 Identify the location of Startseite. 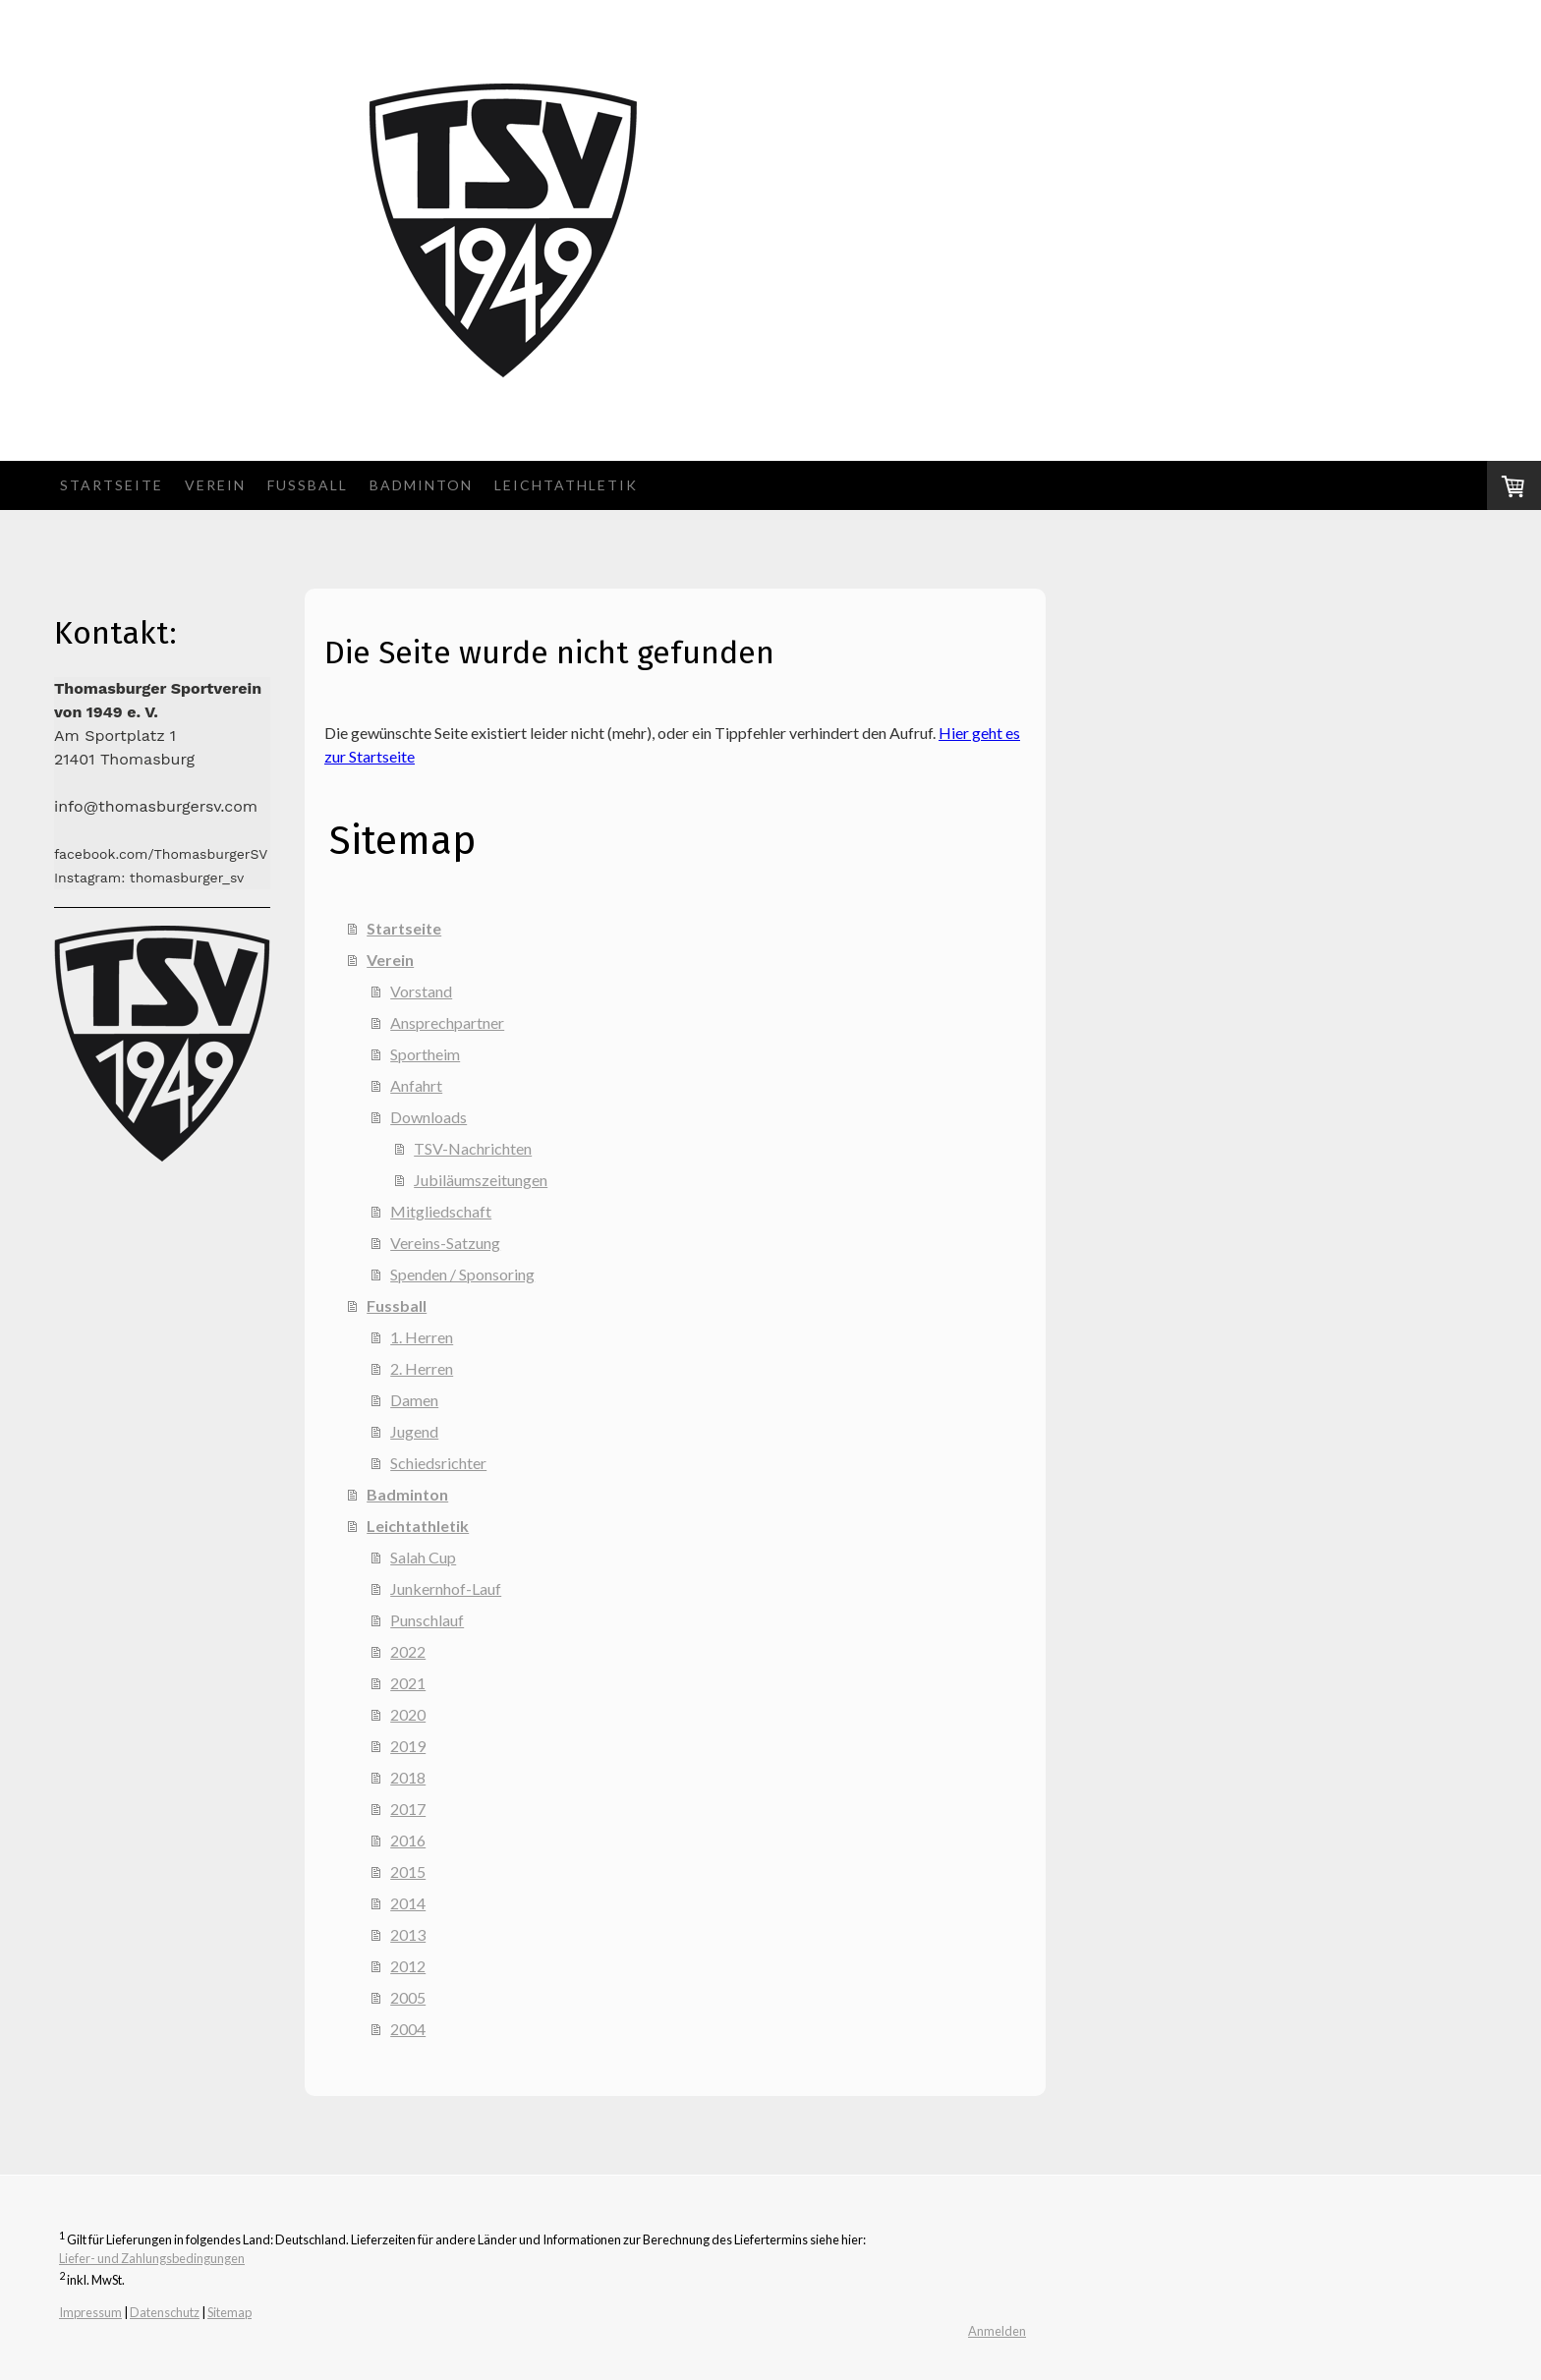
(111, 485).